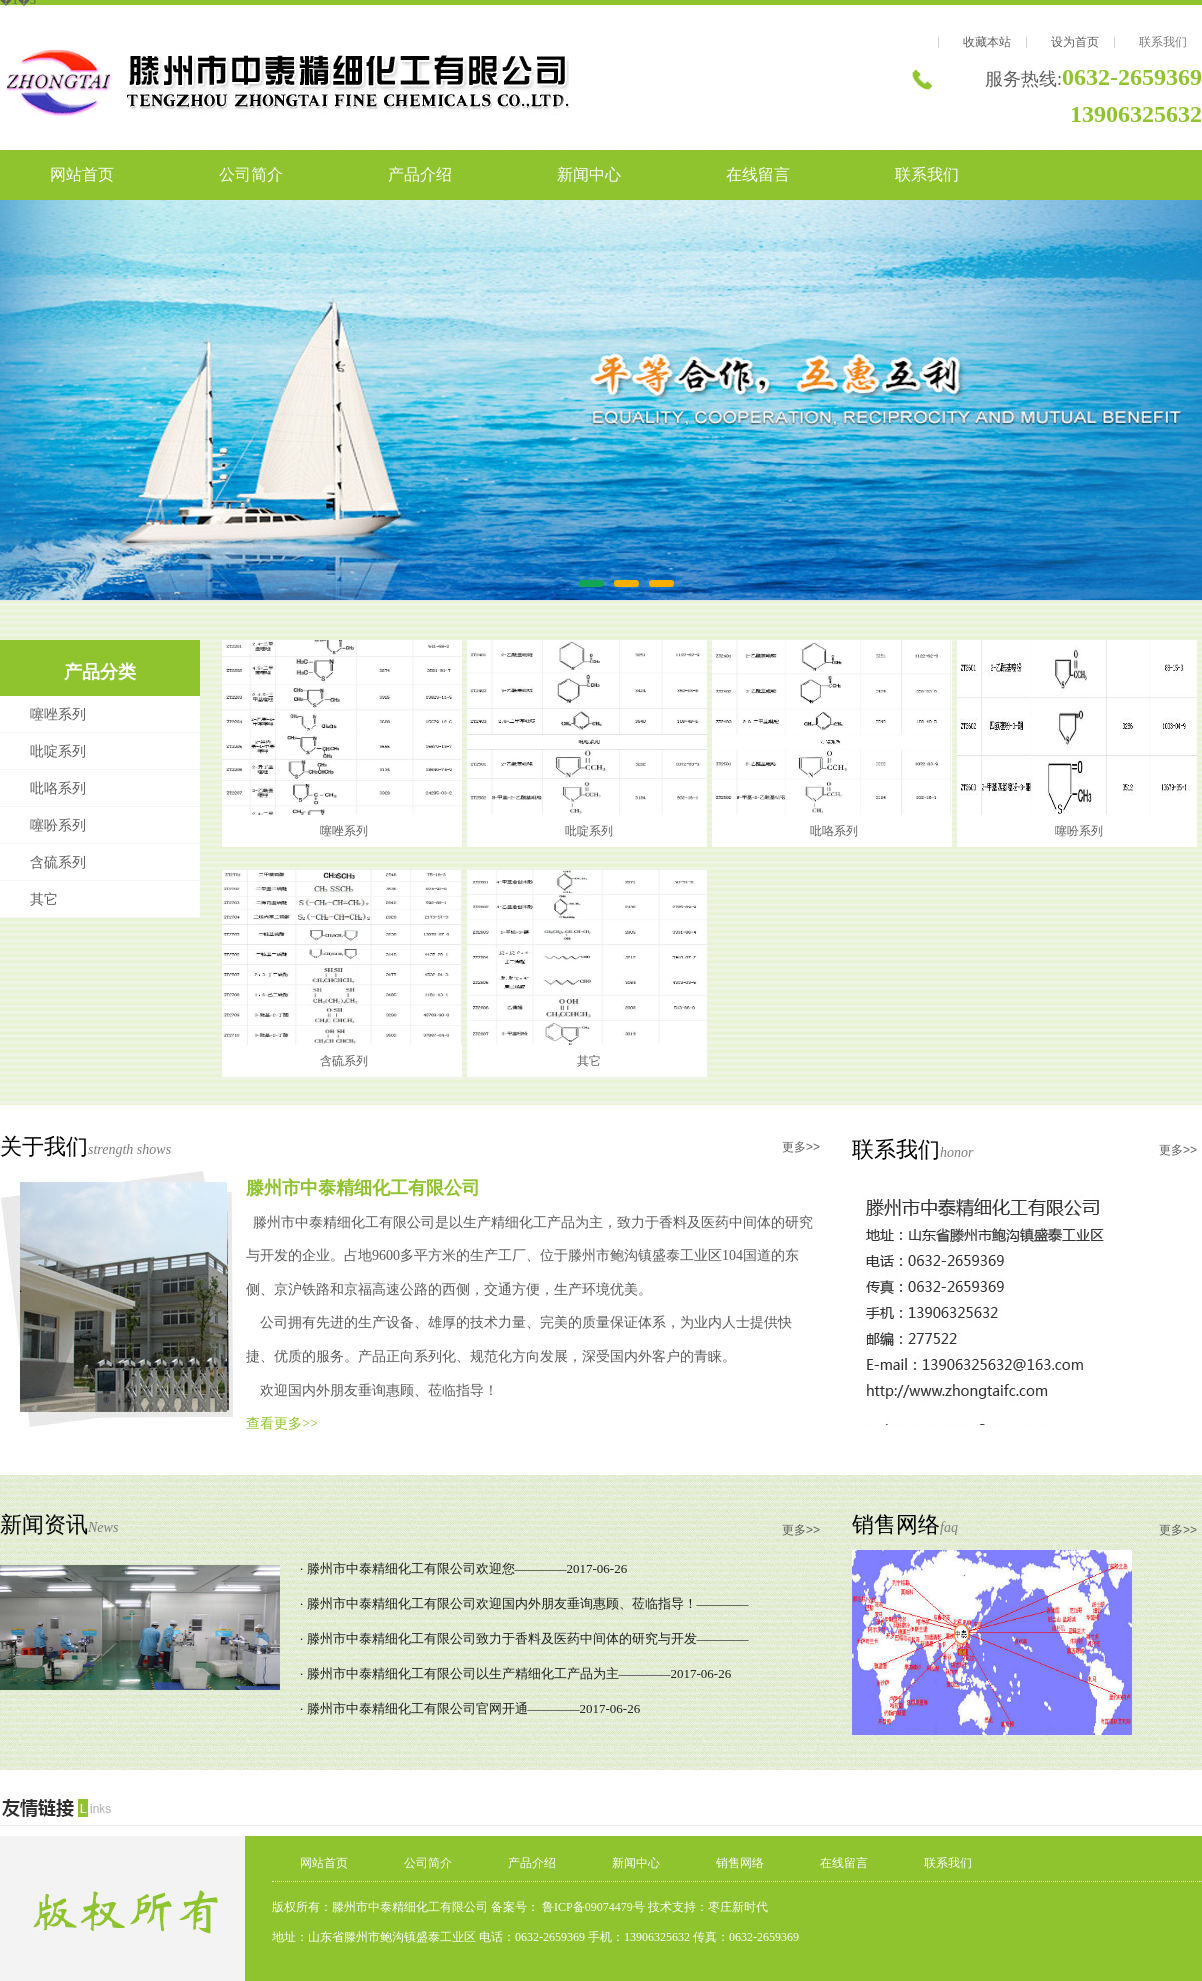 The width and height of the screenshot is (1202, 1981). I want to click on 产品介绍, so click(420, 174).